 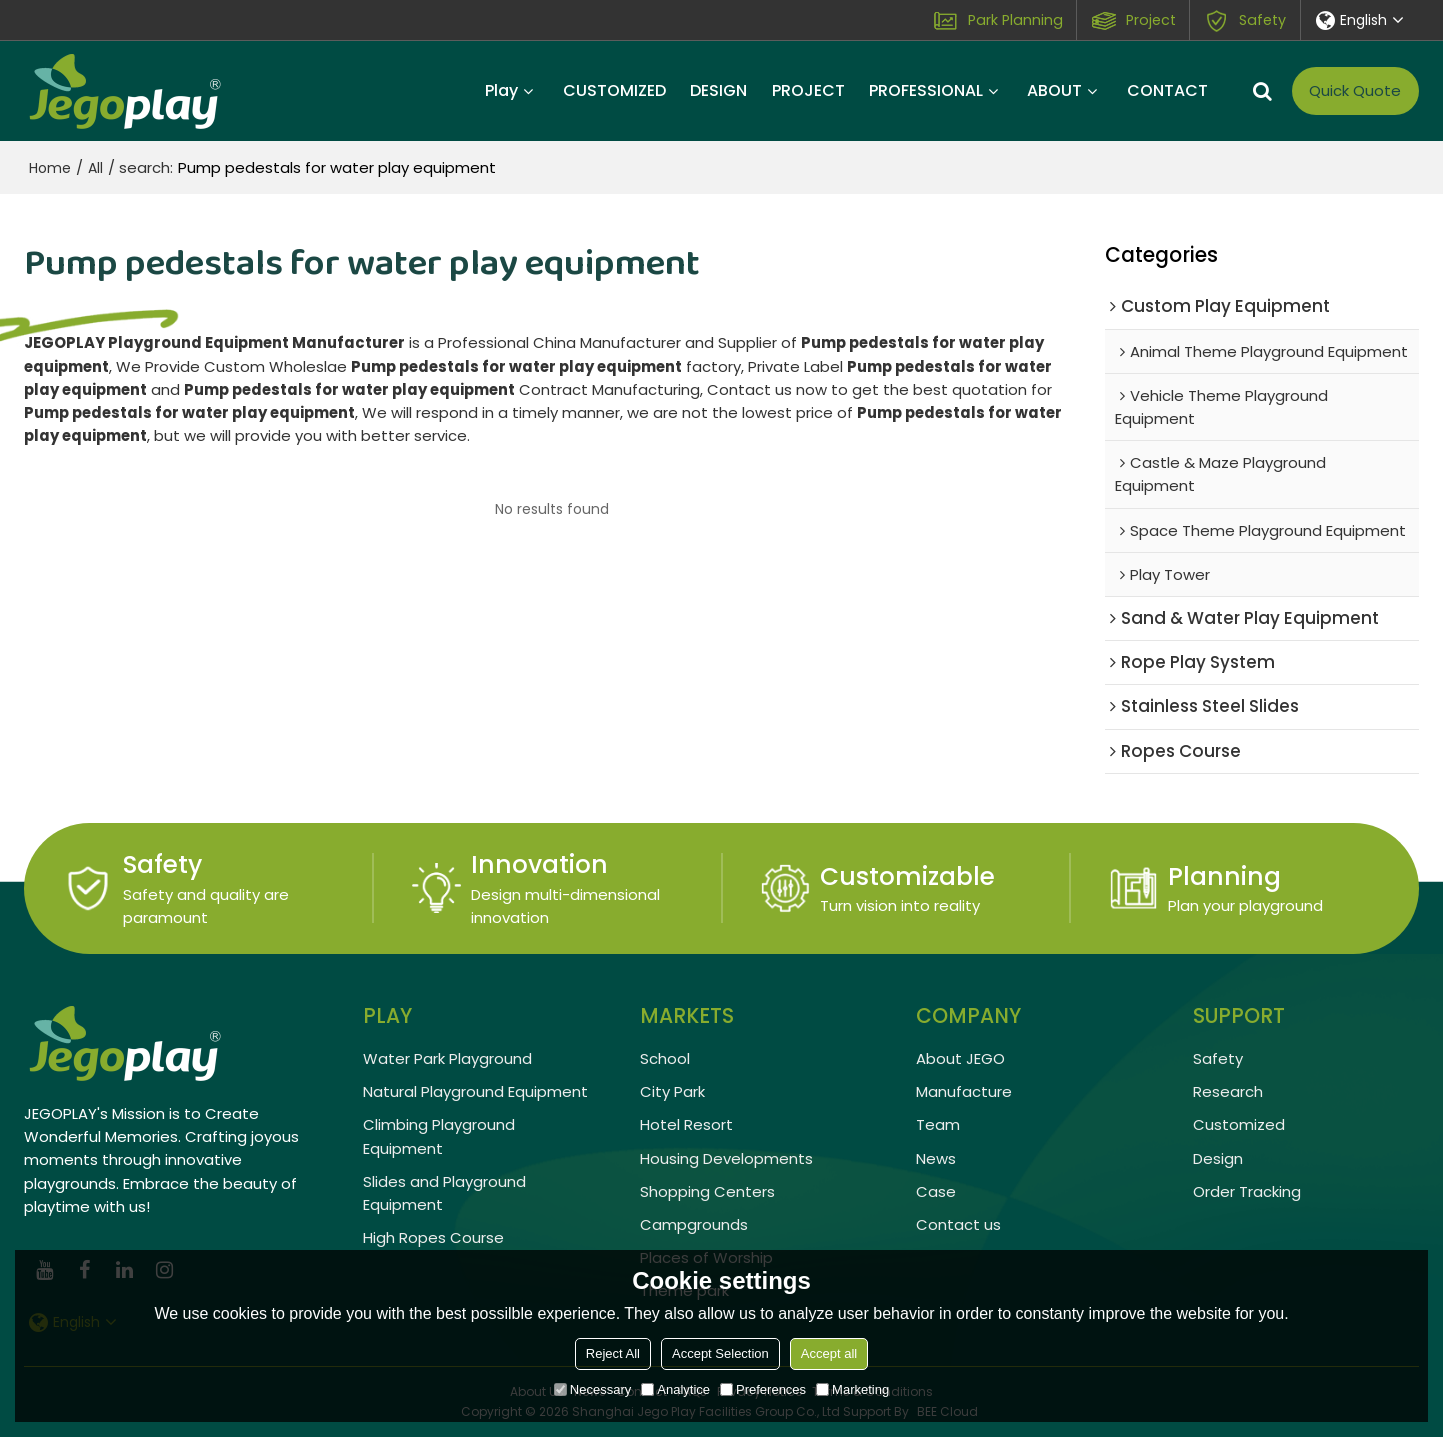 I want to click on PROFESSIONAL, so click(x=926, y=90).